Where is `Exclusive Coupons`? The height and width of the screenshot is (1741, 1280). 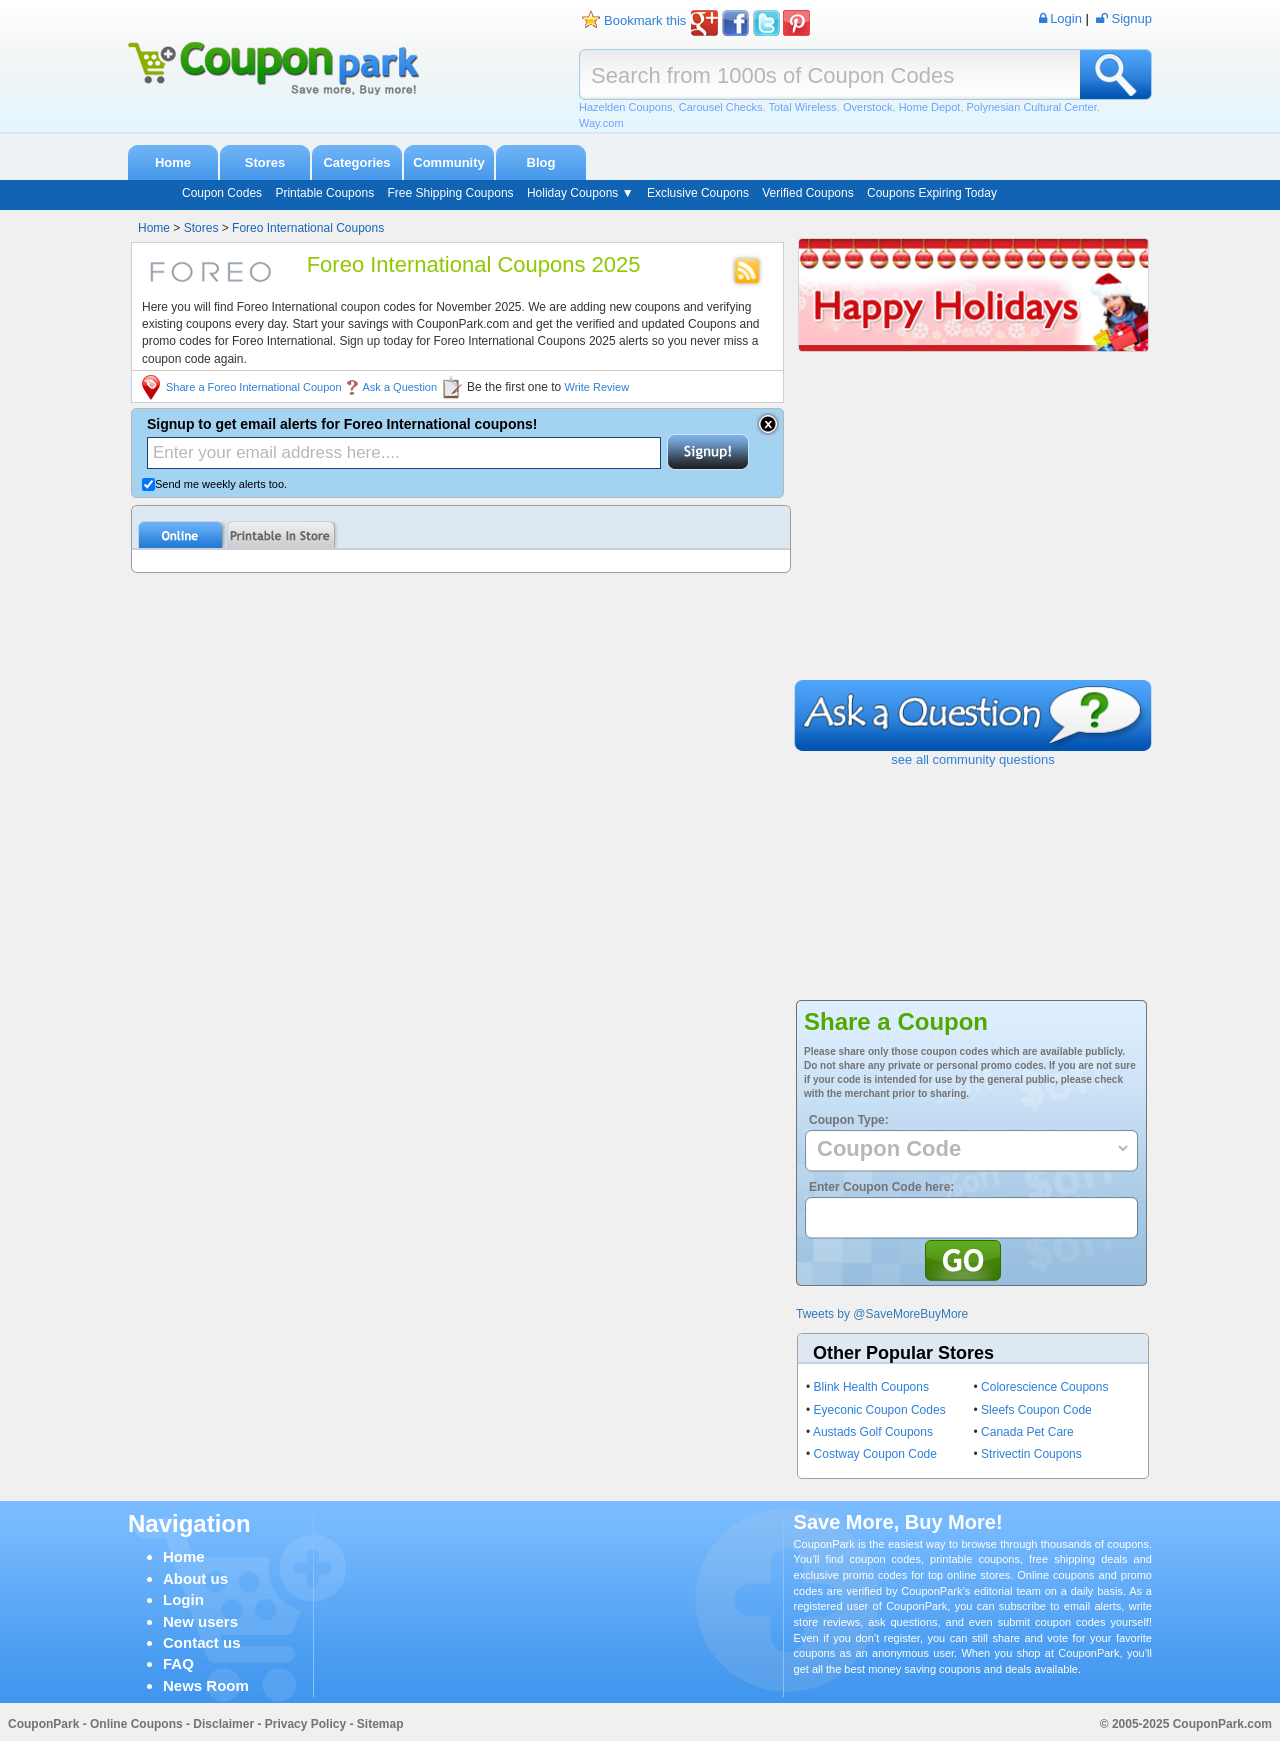 Exclusive Coupons is located at coordinates (698, 193).